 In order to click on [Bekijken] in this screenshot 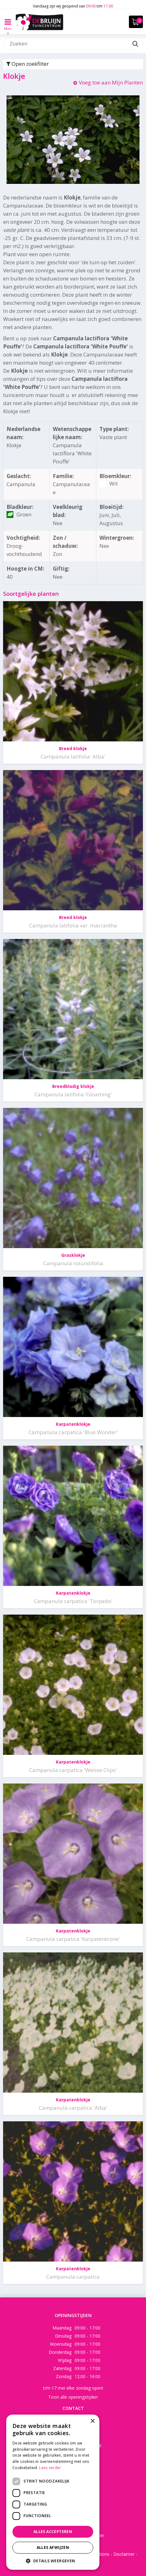, I will do `click(136, 22)`.